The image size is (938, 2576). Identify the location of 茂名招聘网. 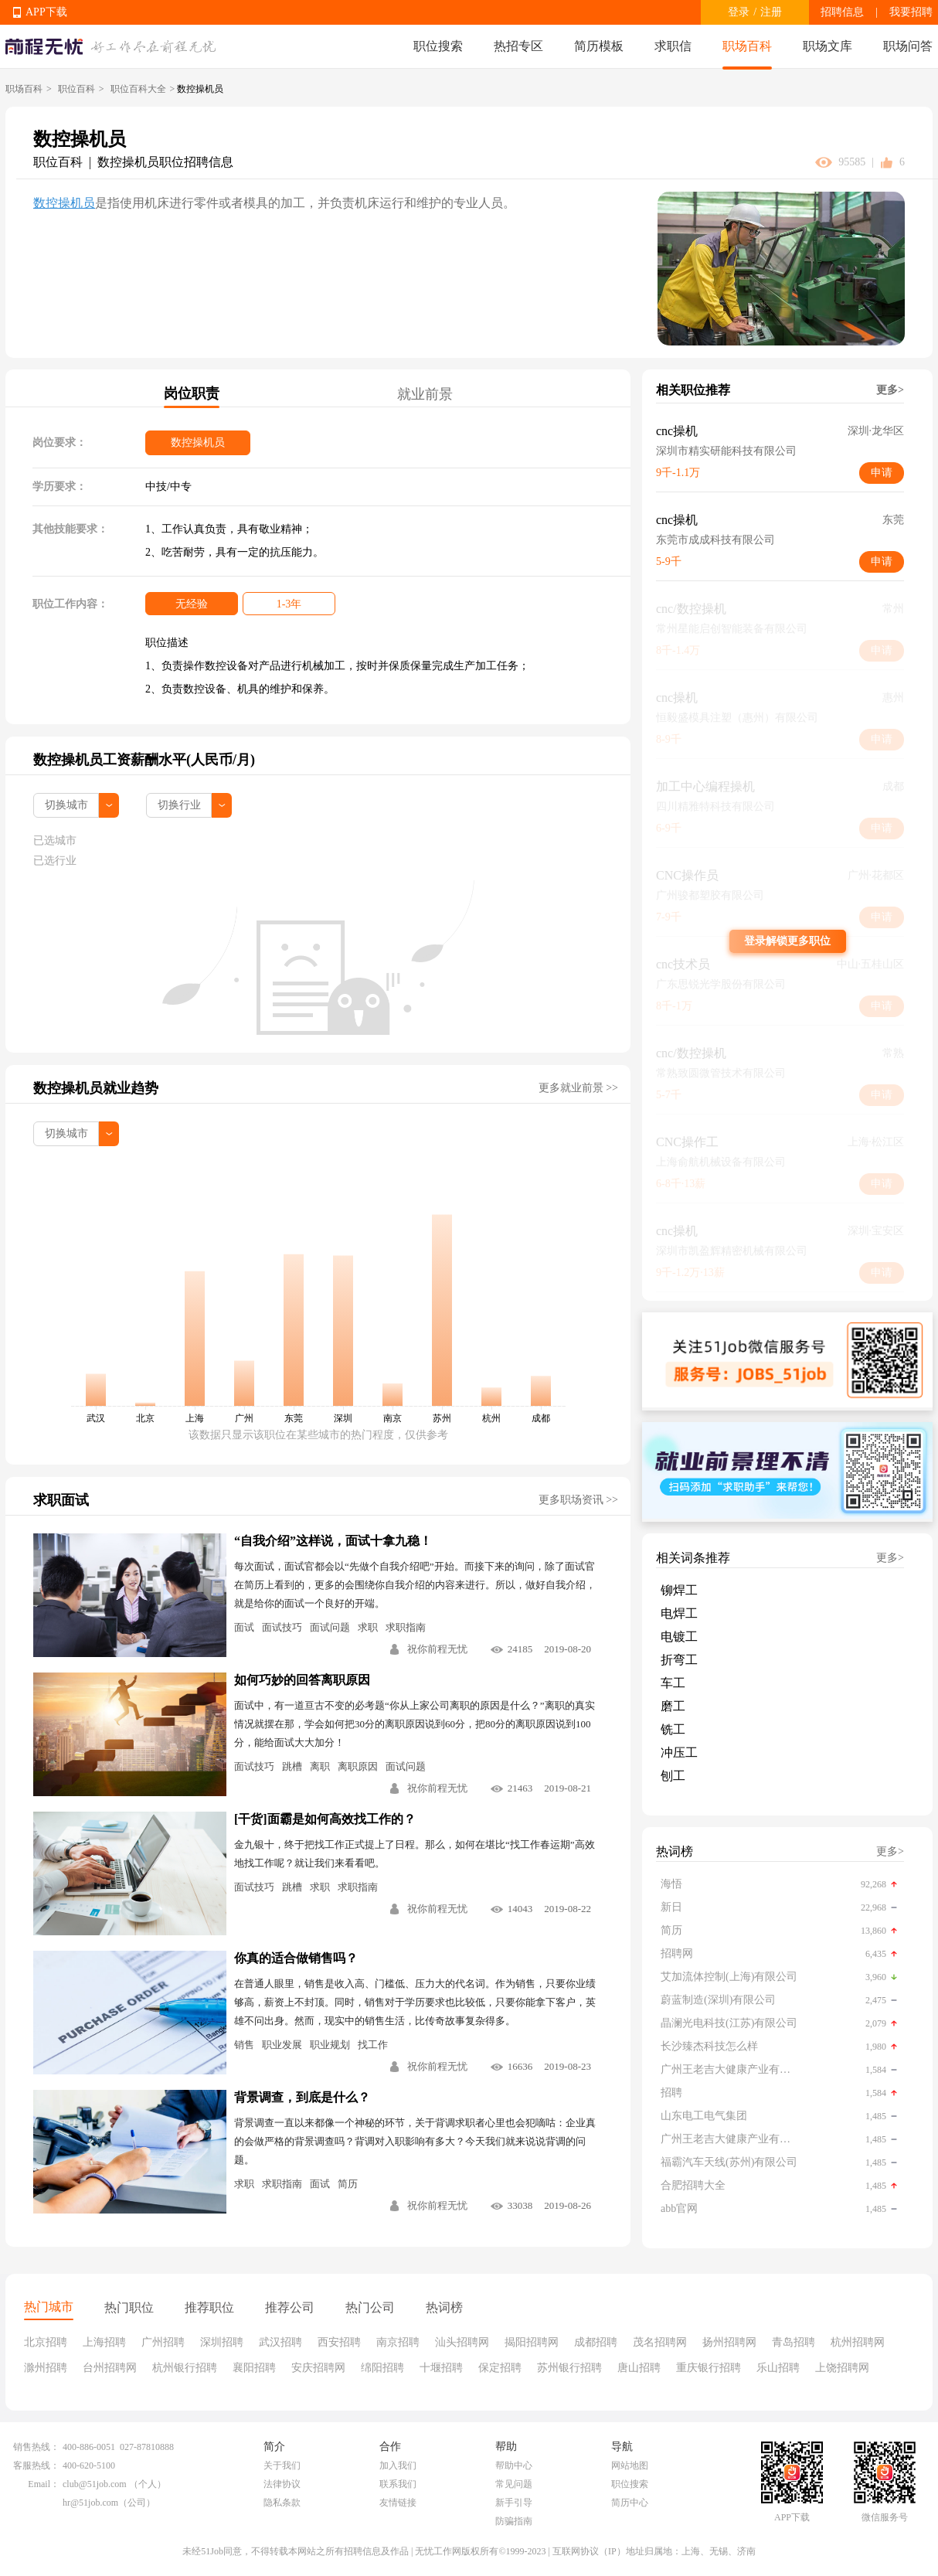
(660, 2342).